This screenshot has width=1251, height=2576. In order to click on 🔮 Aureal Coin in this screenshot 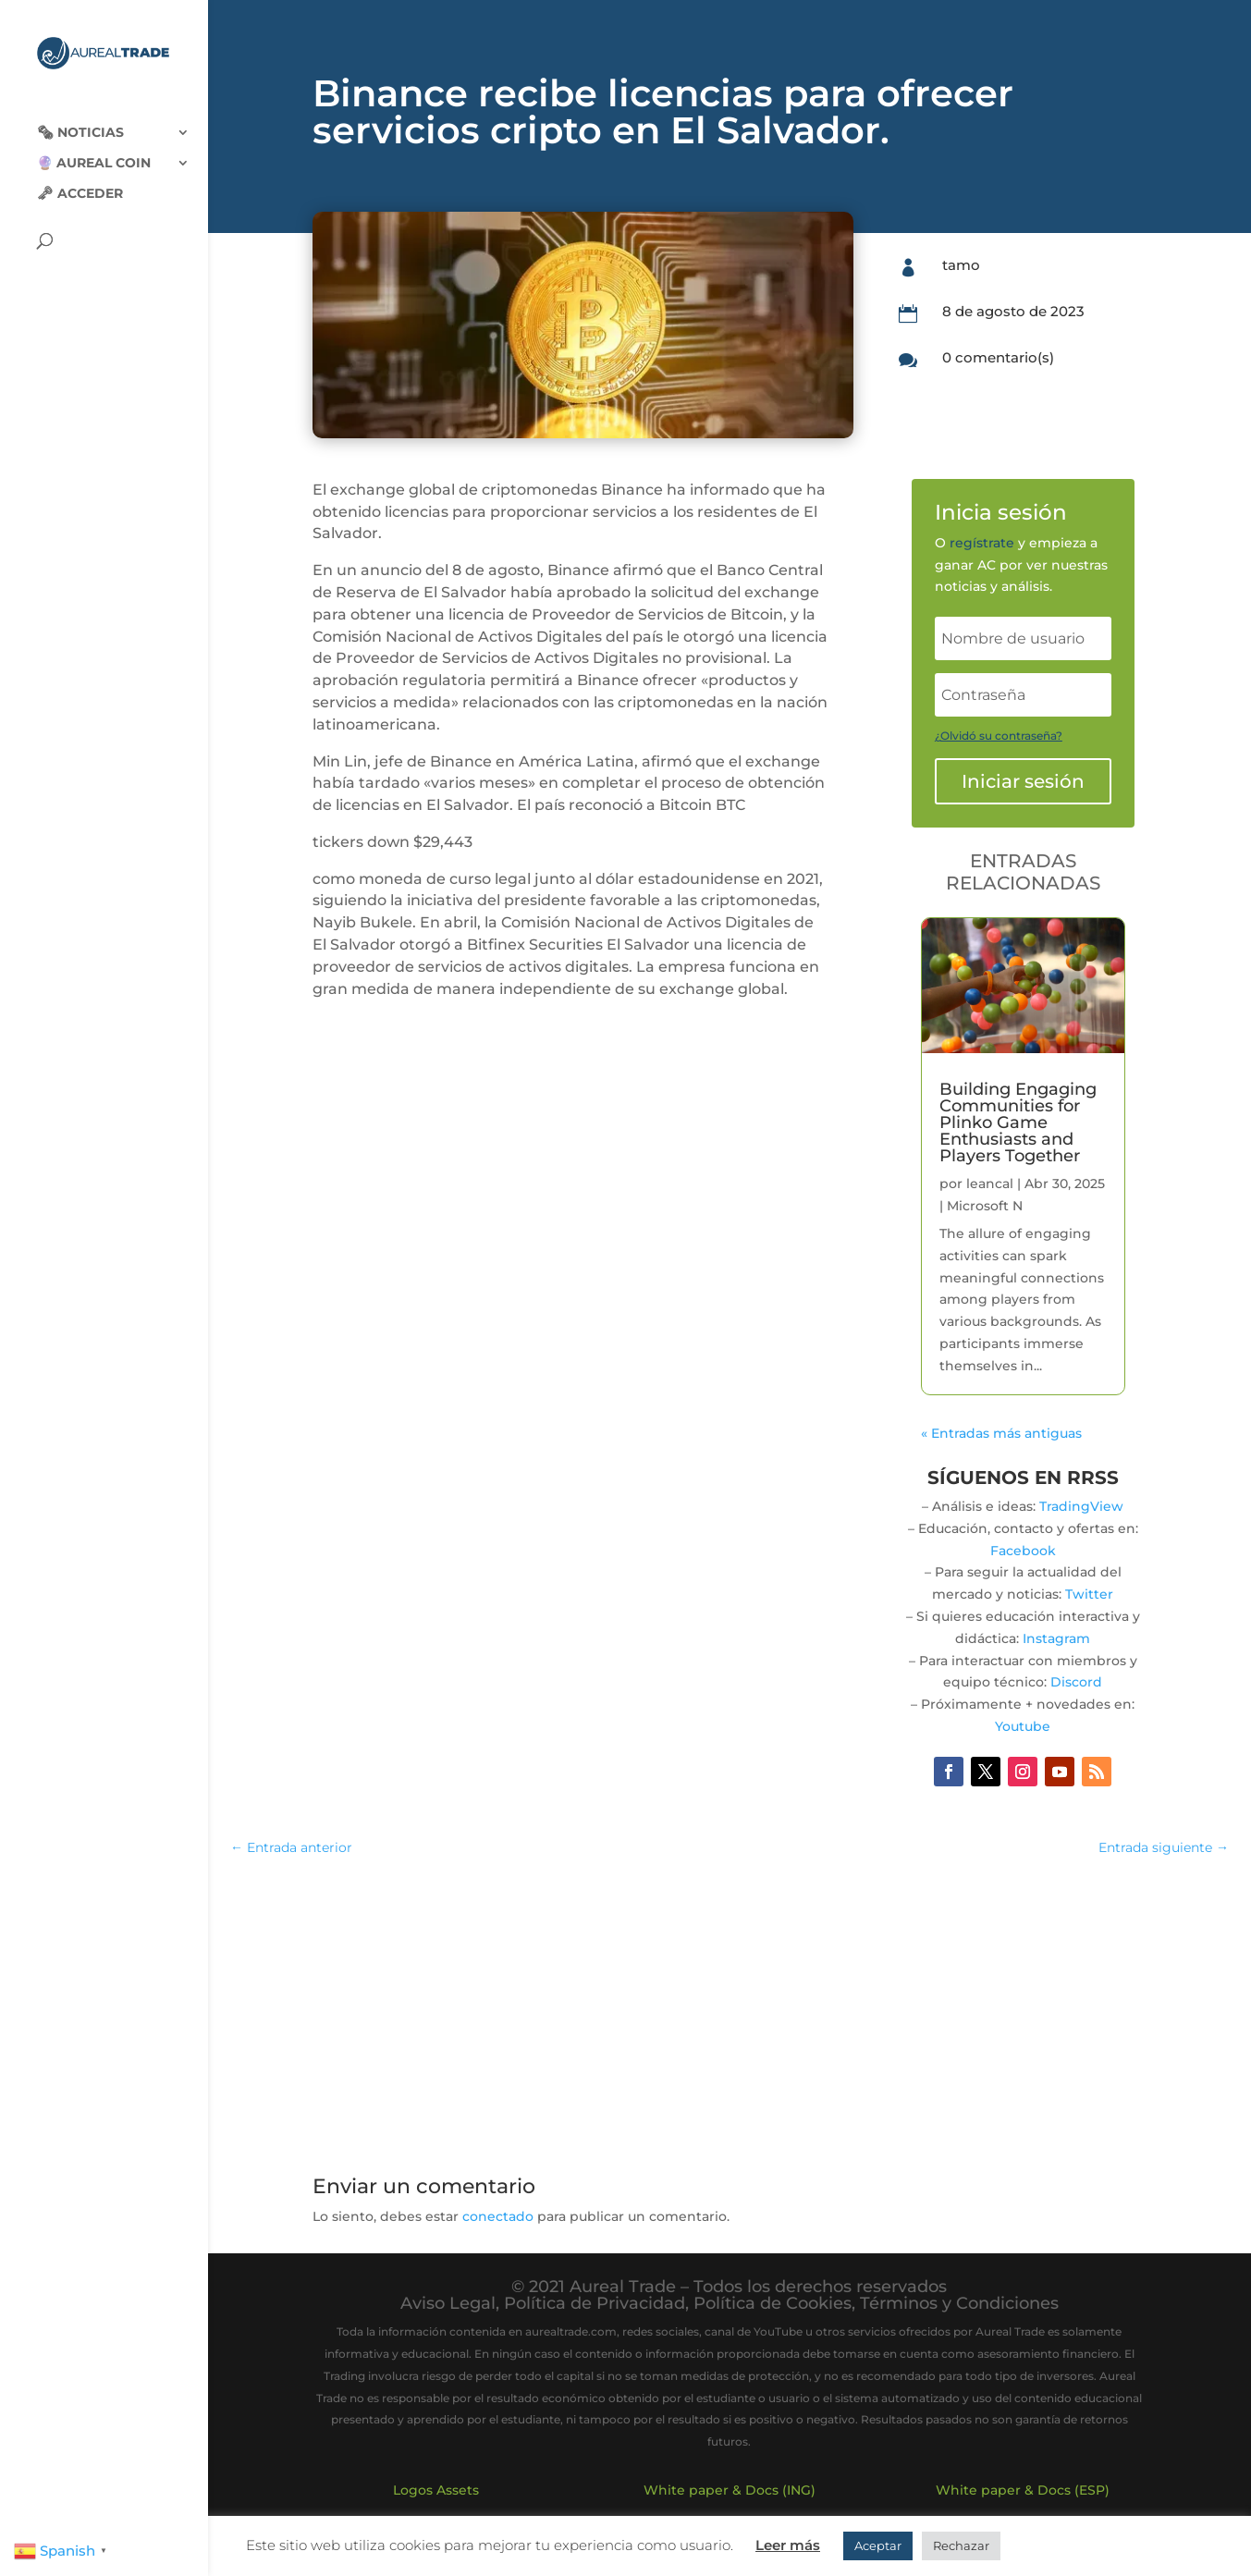, I will do `click(94, 148)`.